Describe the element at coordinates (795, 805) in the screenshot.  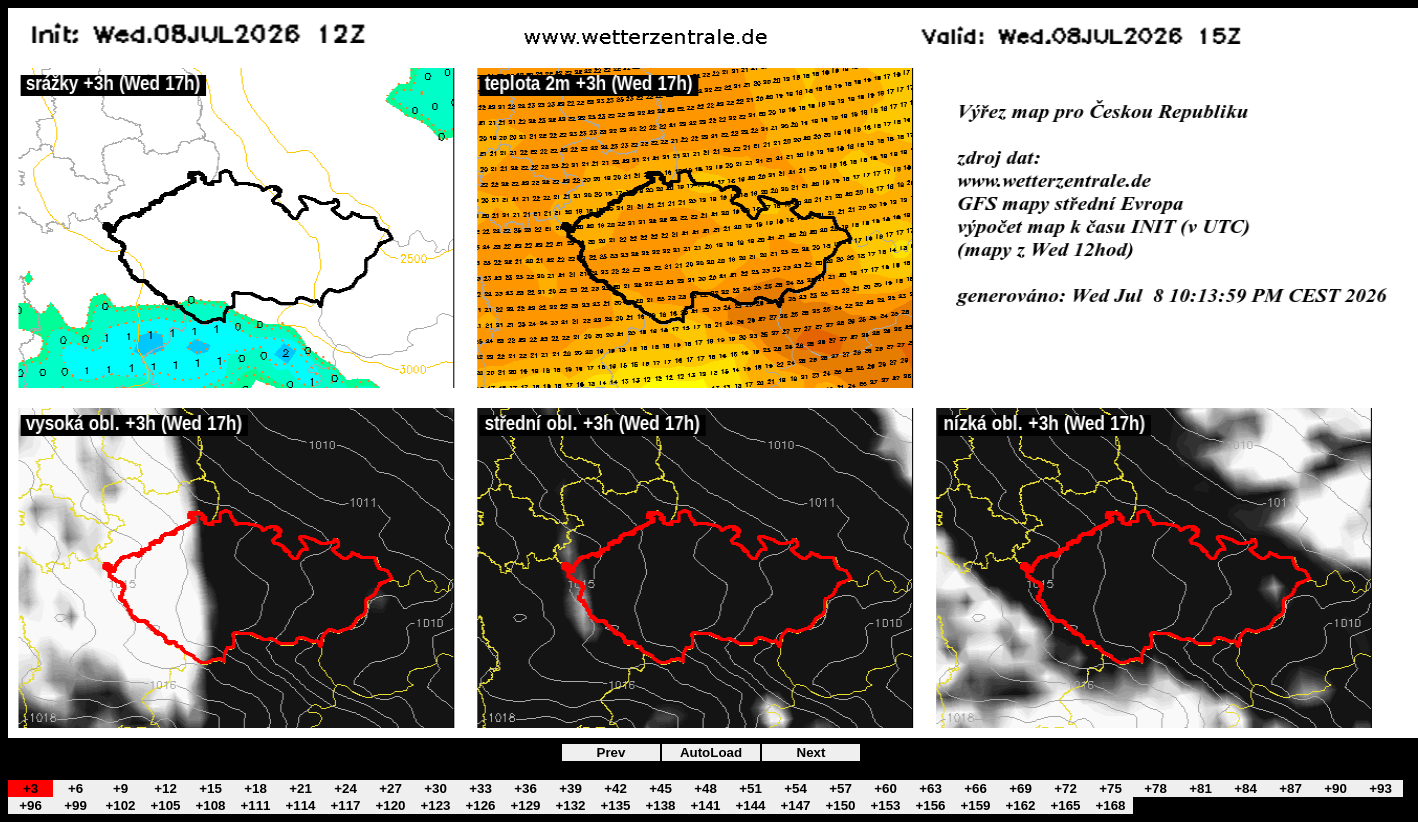
I see `+147` at that location.